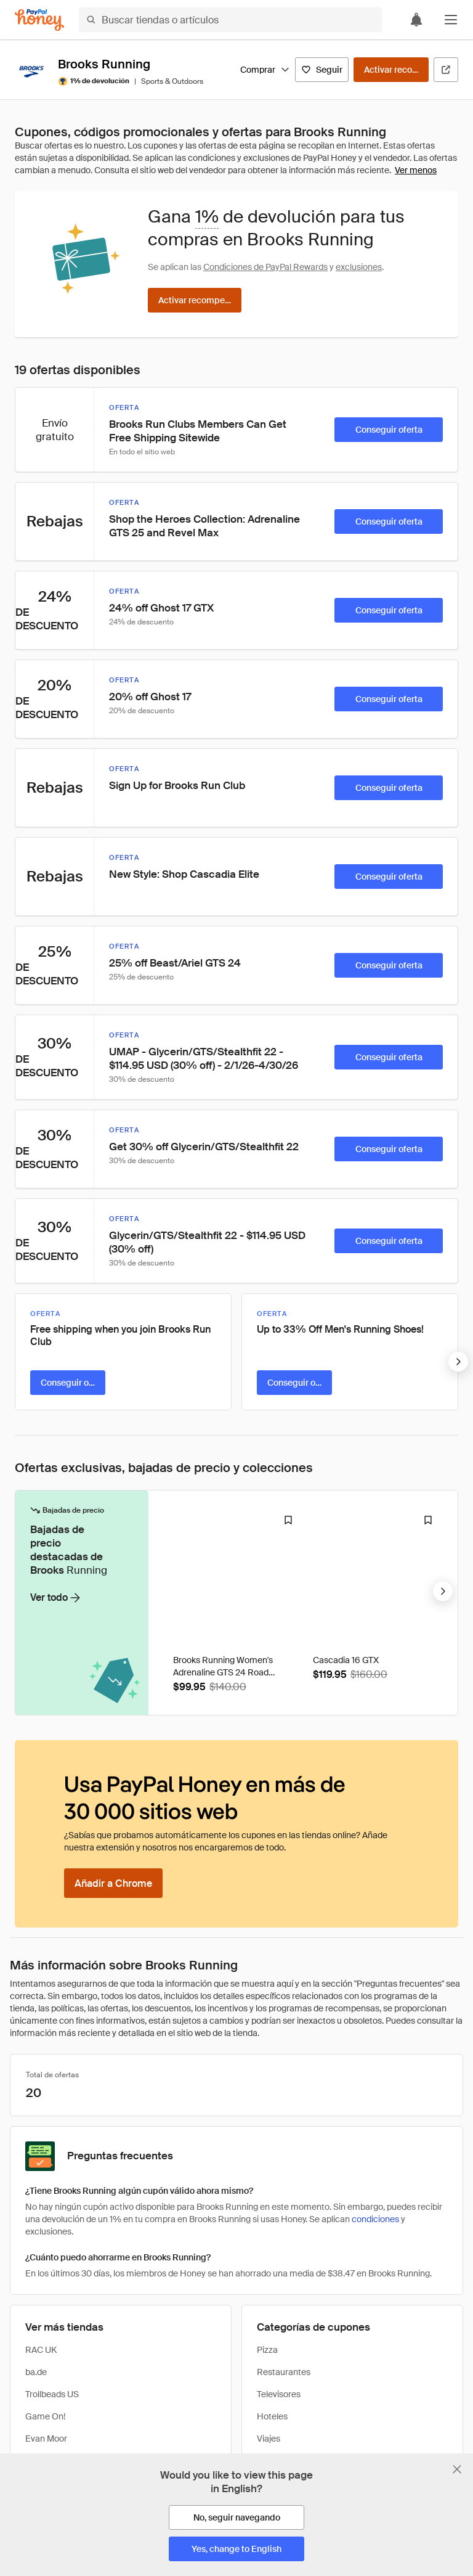 Image resolution: width=473 pixels, height=2576 pixels. What do you see at coordinates (375, 2219) in the screenshot?
I see `condiciones [Condiciones de Rewards]` at bounding box center [375, 2219].